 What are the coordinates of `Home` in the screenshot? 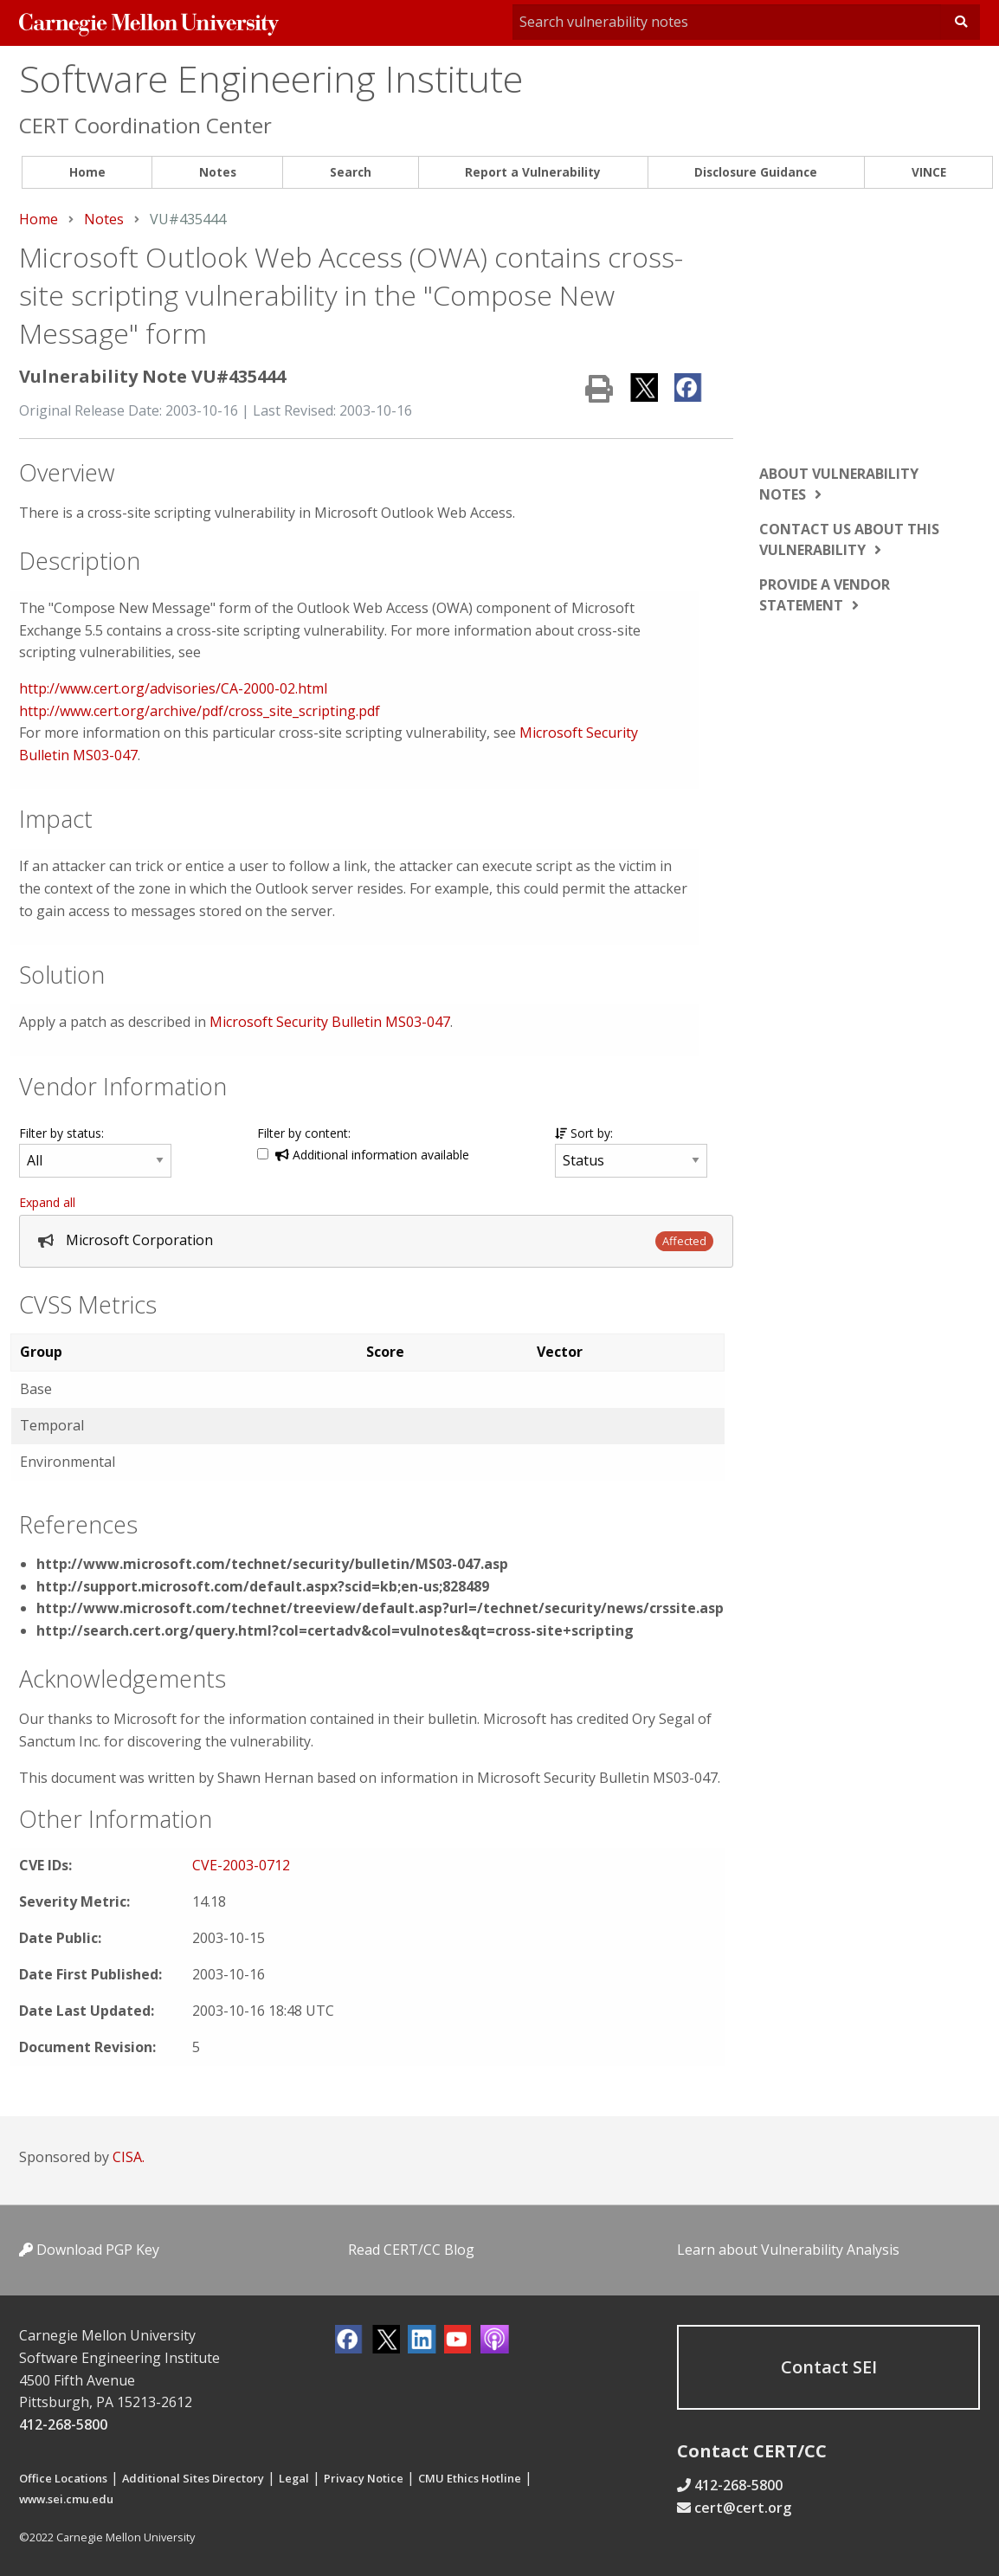 It's located at (87, 172).